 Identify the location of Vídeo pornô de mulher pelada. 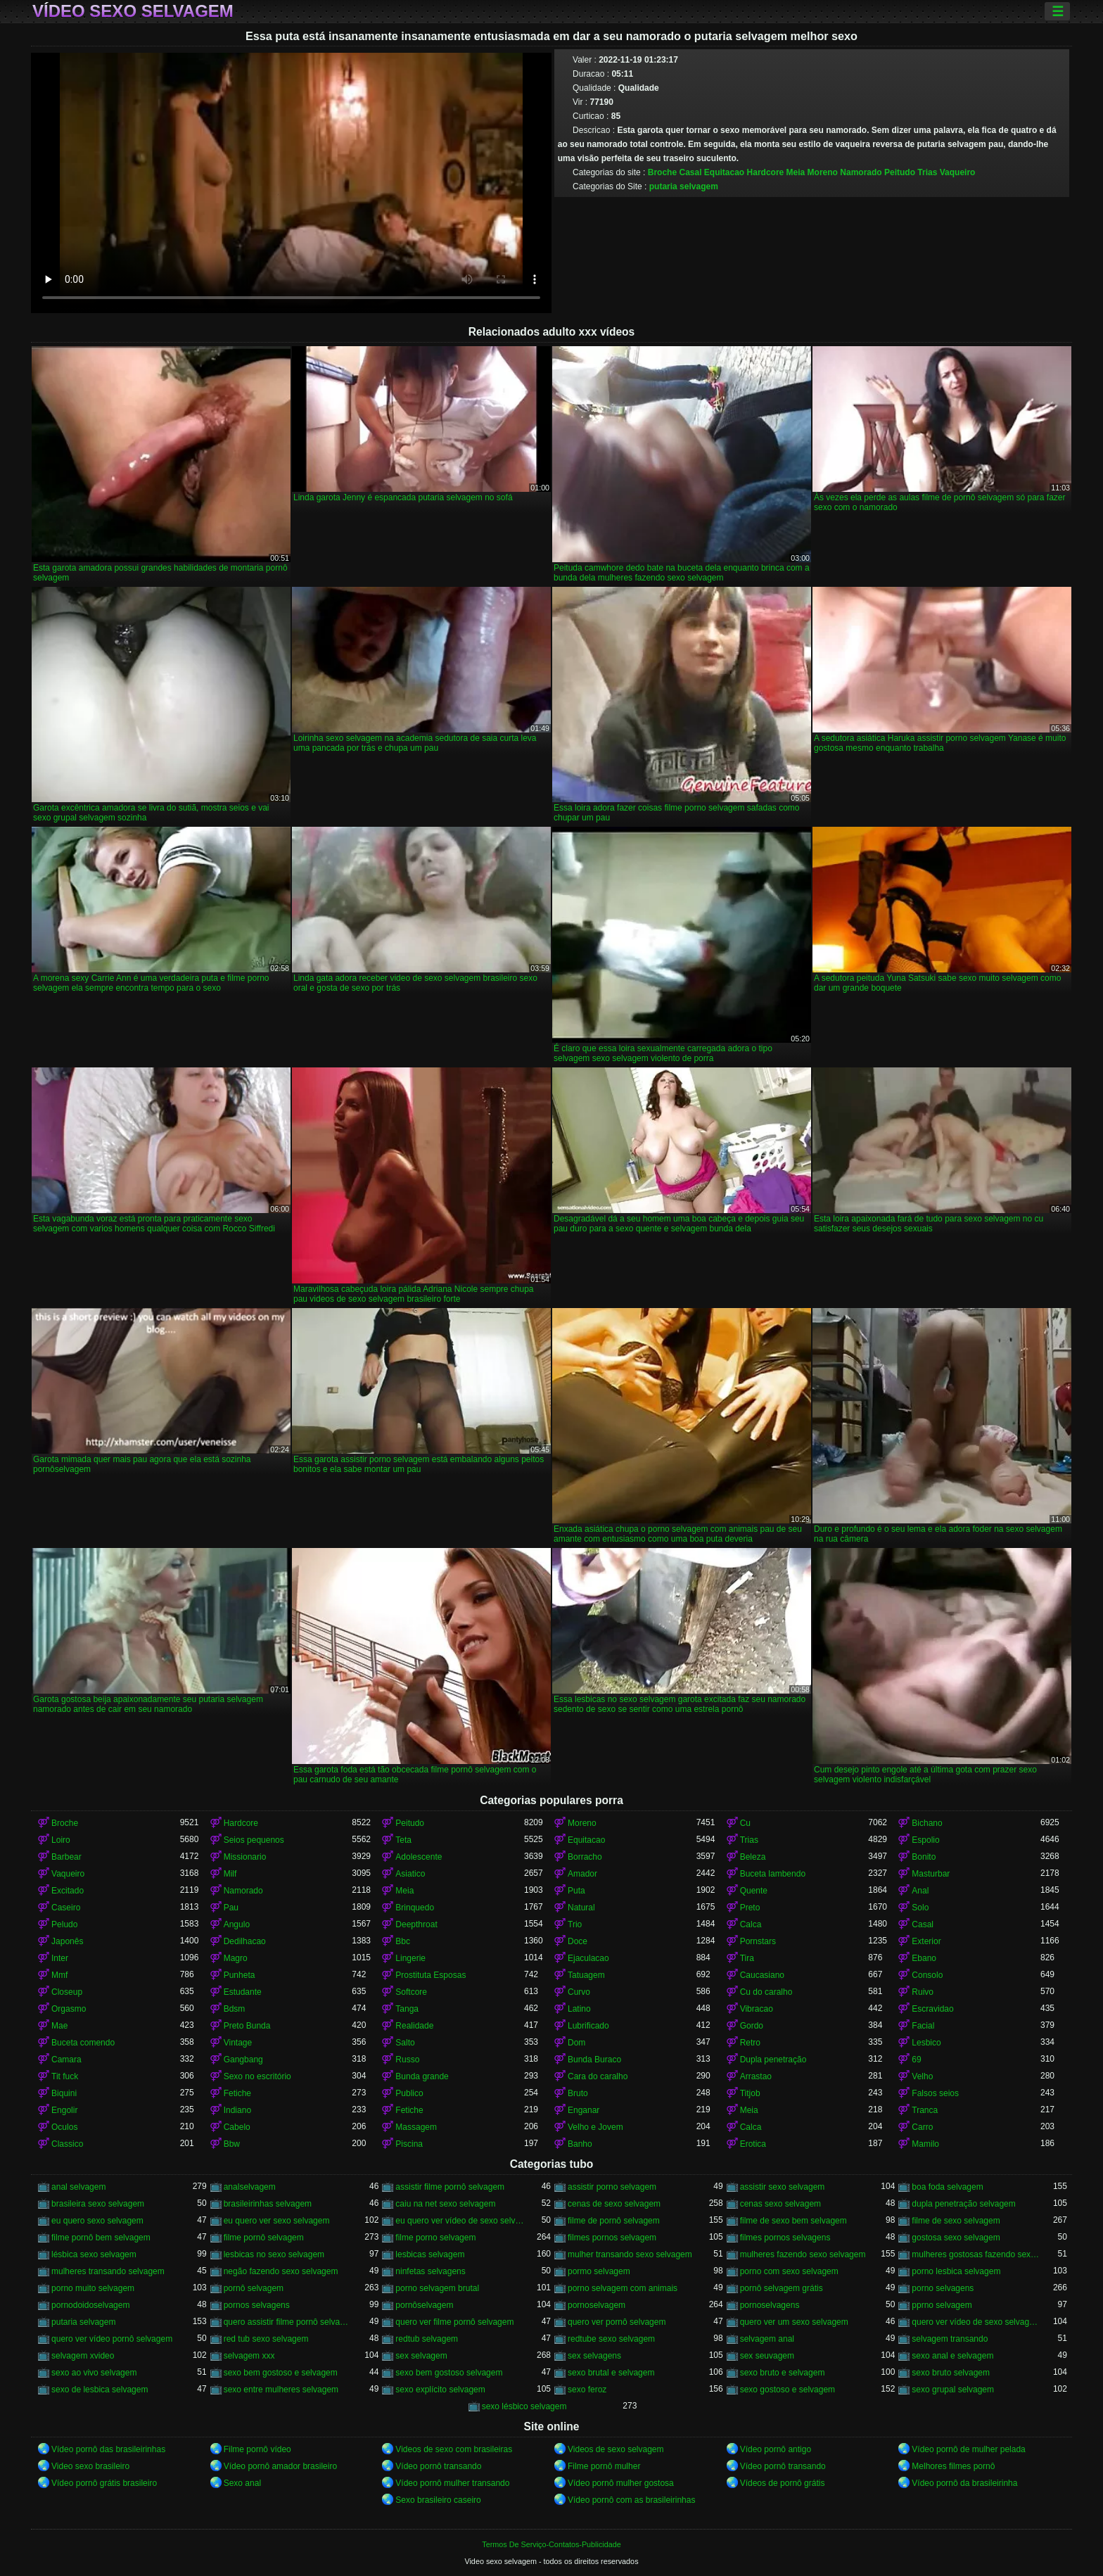
(968, 2449).